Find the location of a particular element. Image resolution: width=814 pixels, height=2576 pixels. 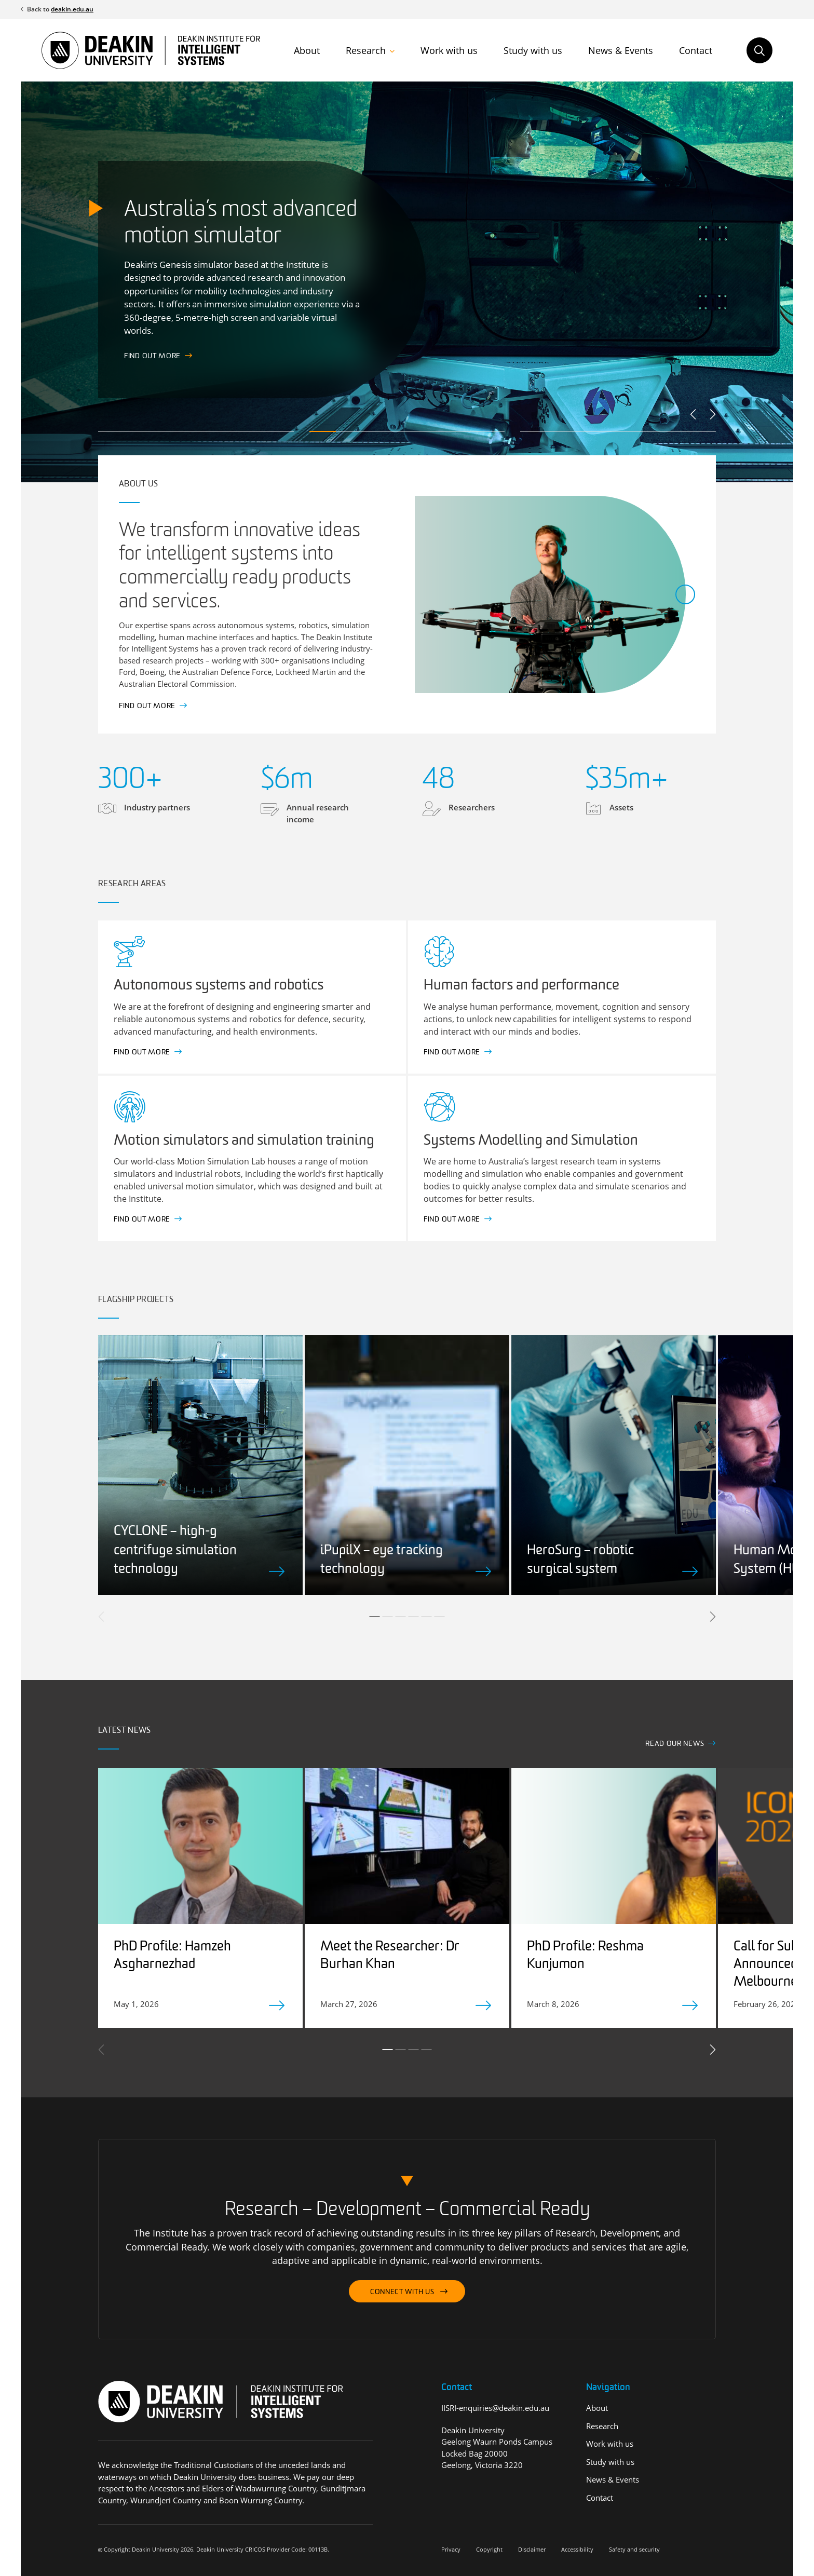

Work with us is located at coordinates (449, 50).